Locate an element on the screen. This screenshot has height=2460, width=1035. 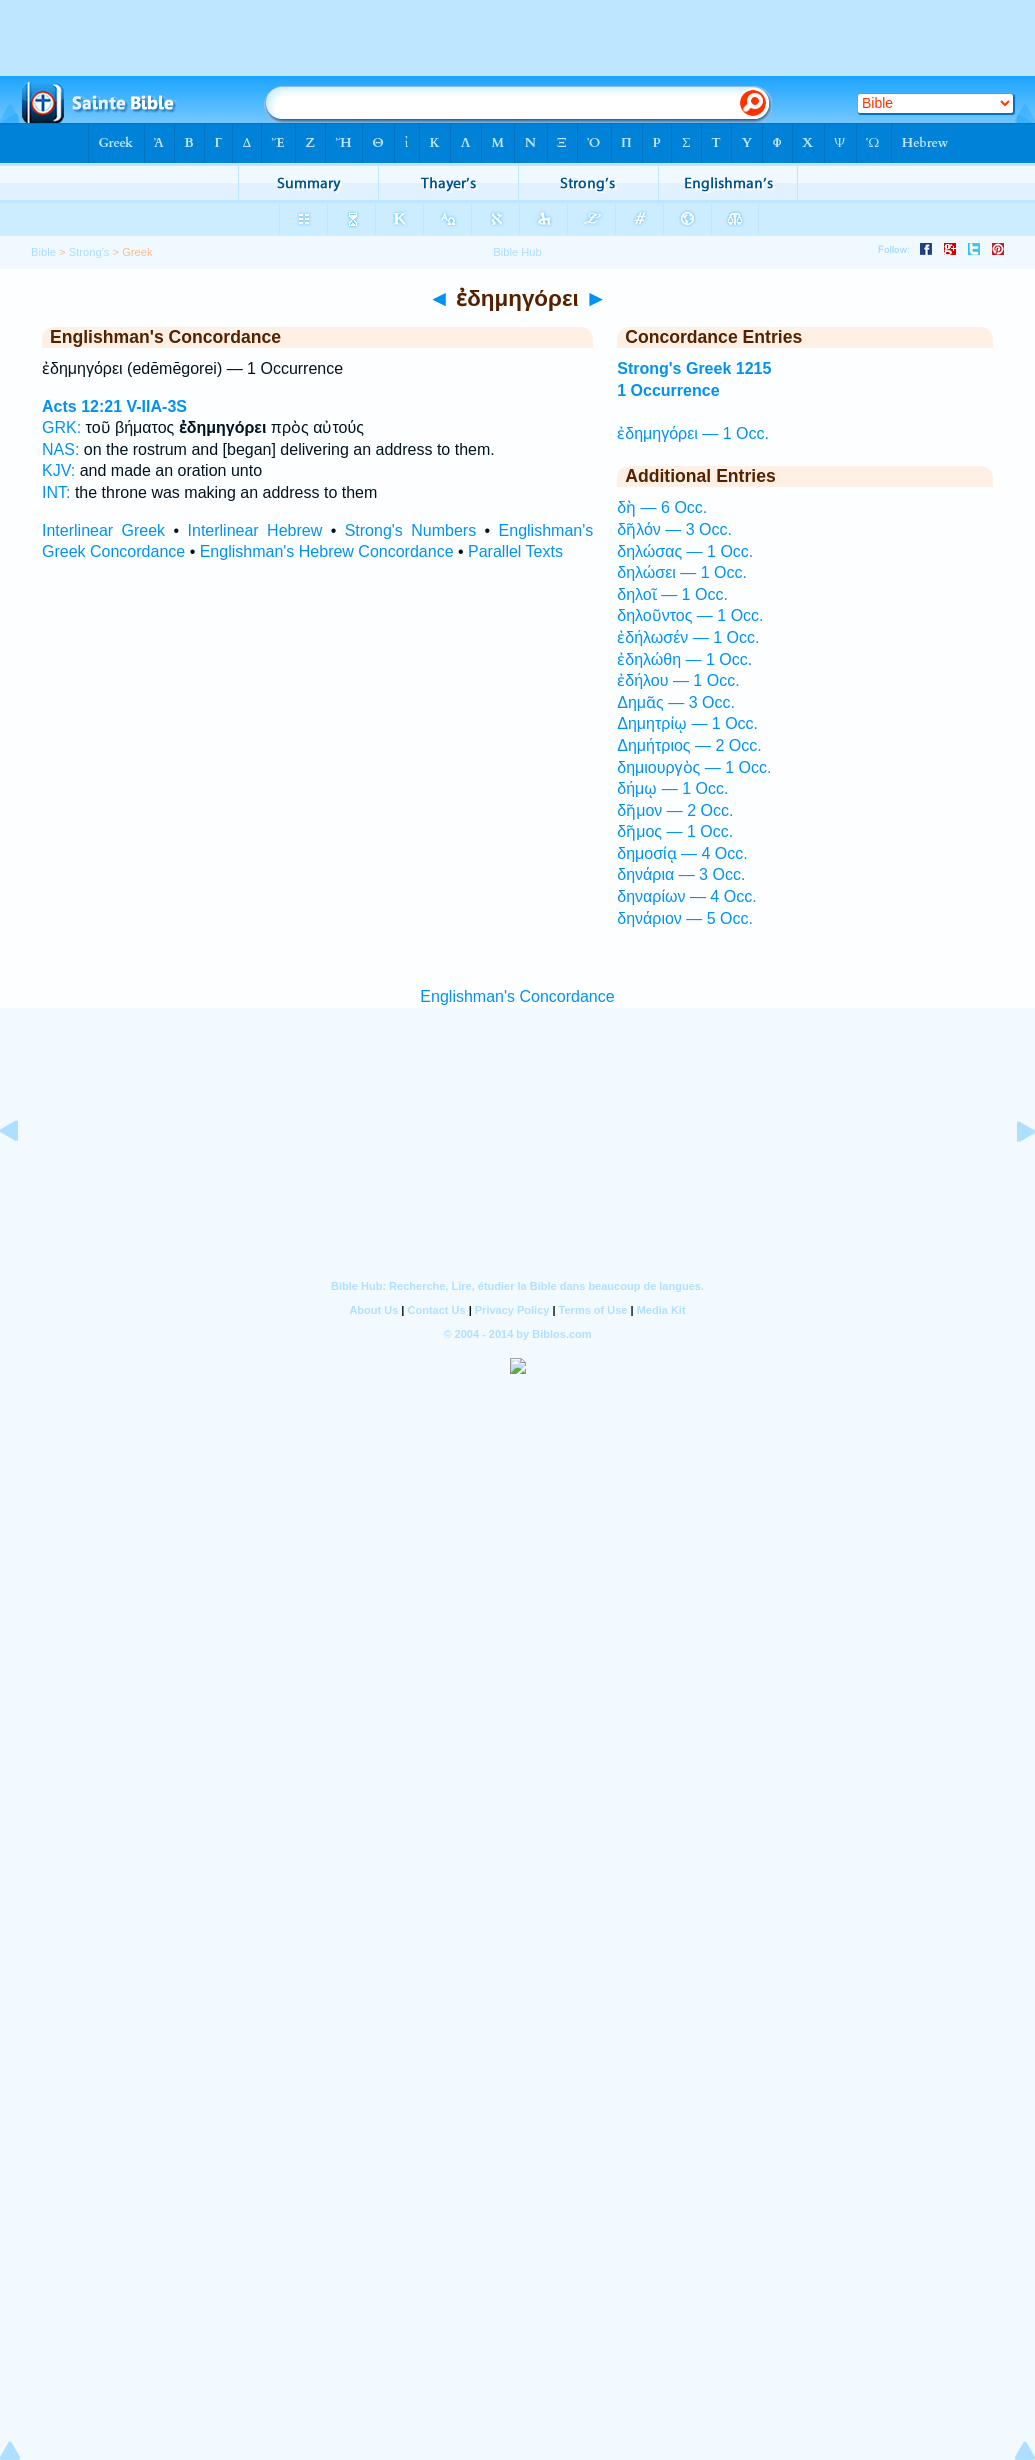
δήμῳ — 1 Occ. is located at coordinates (672, 788).